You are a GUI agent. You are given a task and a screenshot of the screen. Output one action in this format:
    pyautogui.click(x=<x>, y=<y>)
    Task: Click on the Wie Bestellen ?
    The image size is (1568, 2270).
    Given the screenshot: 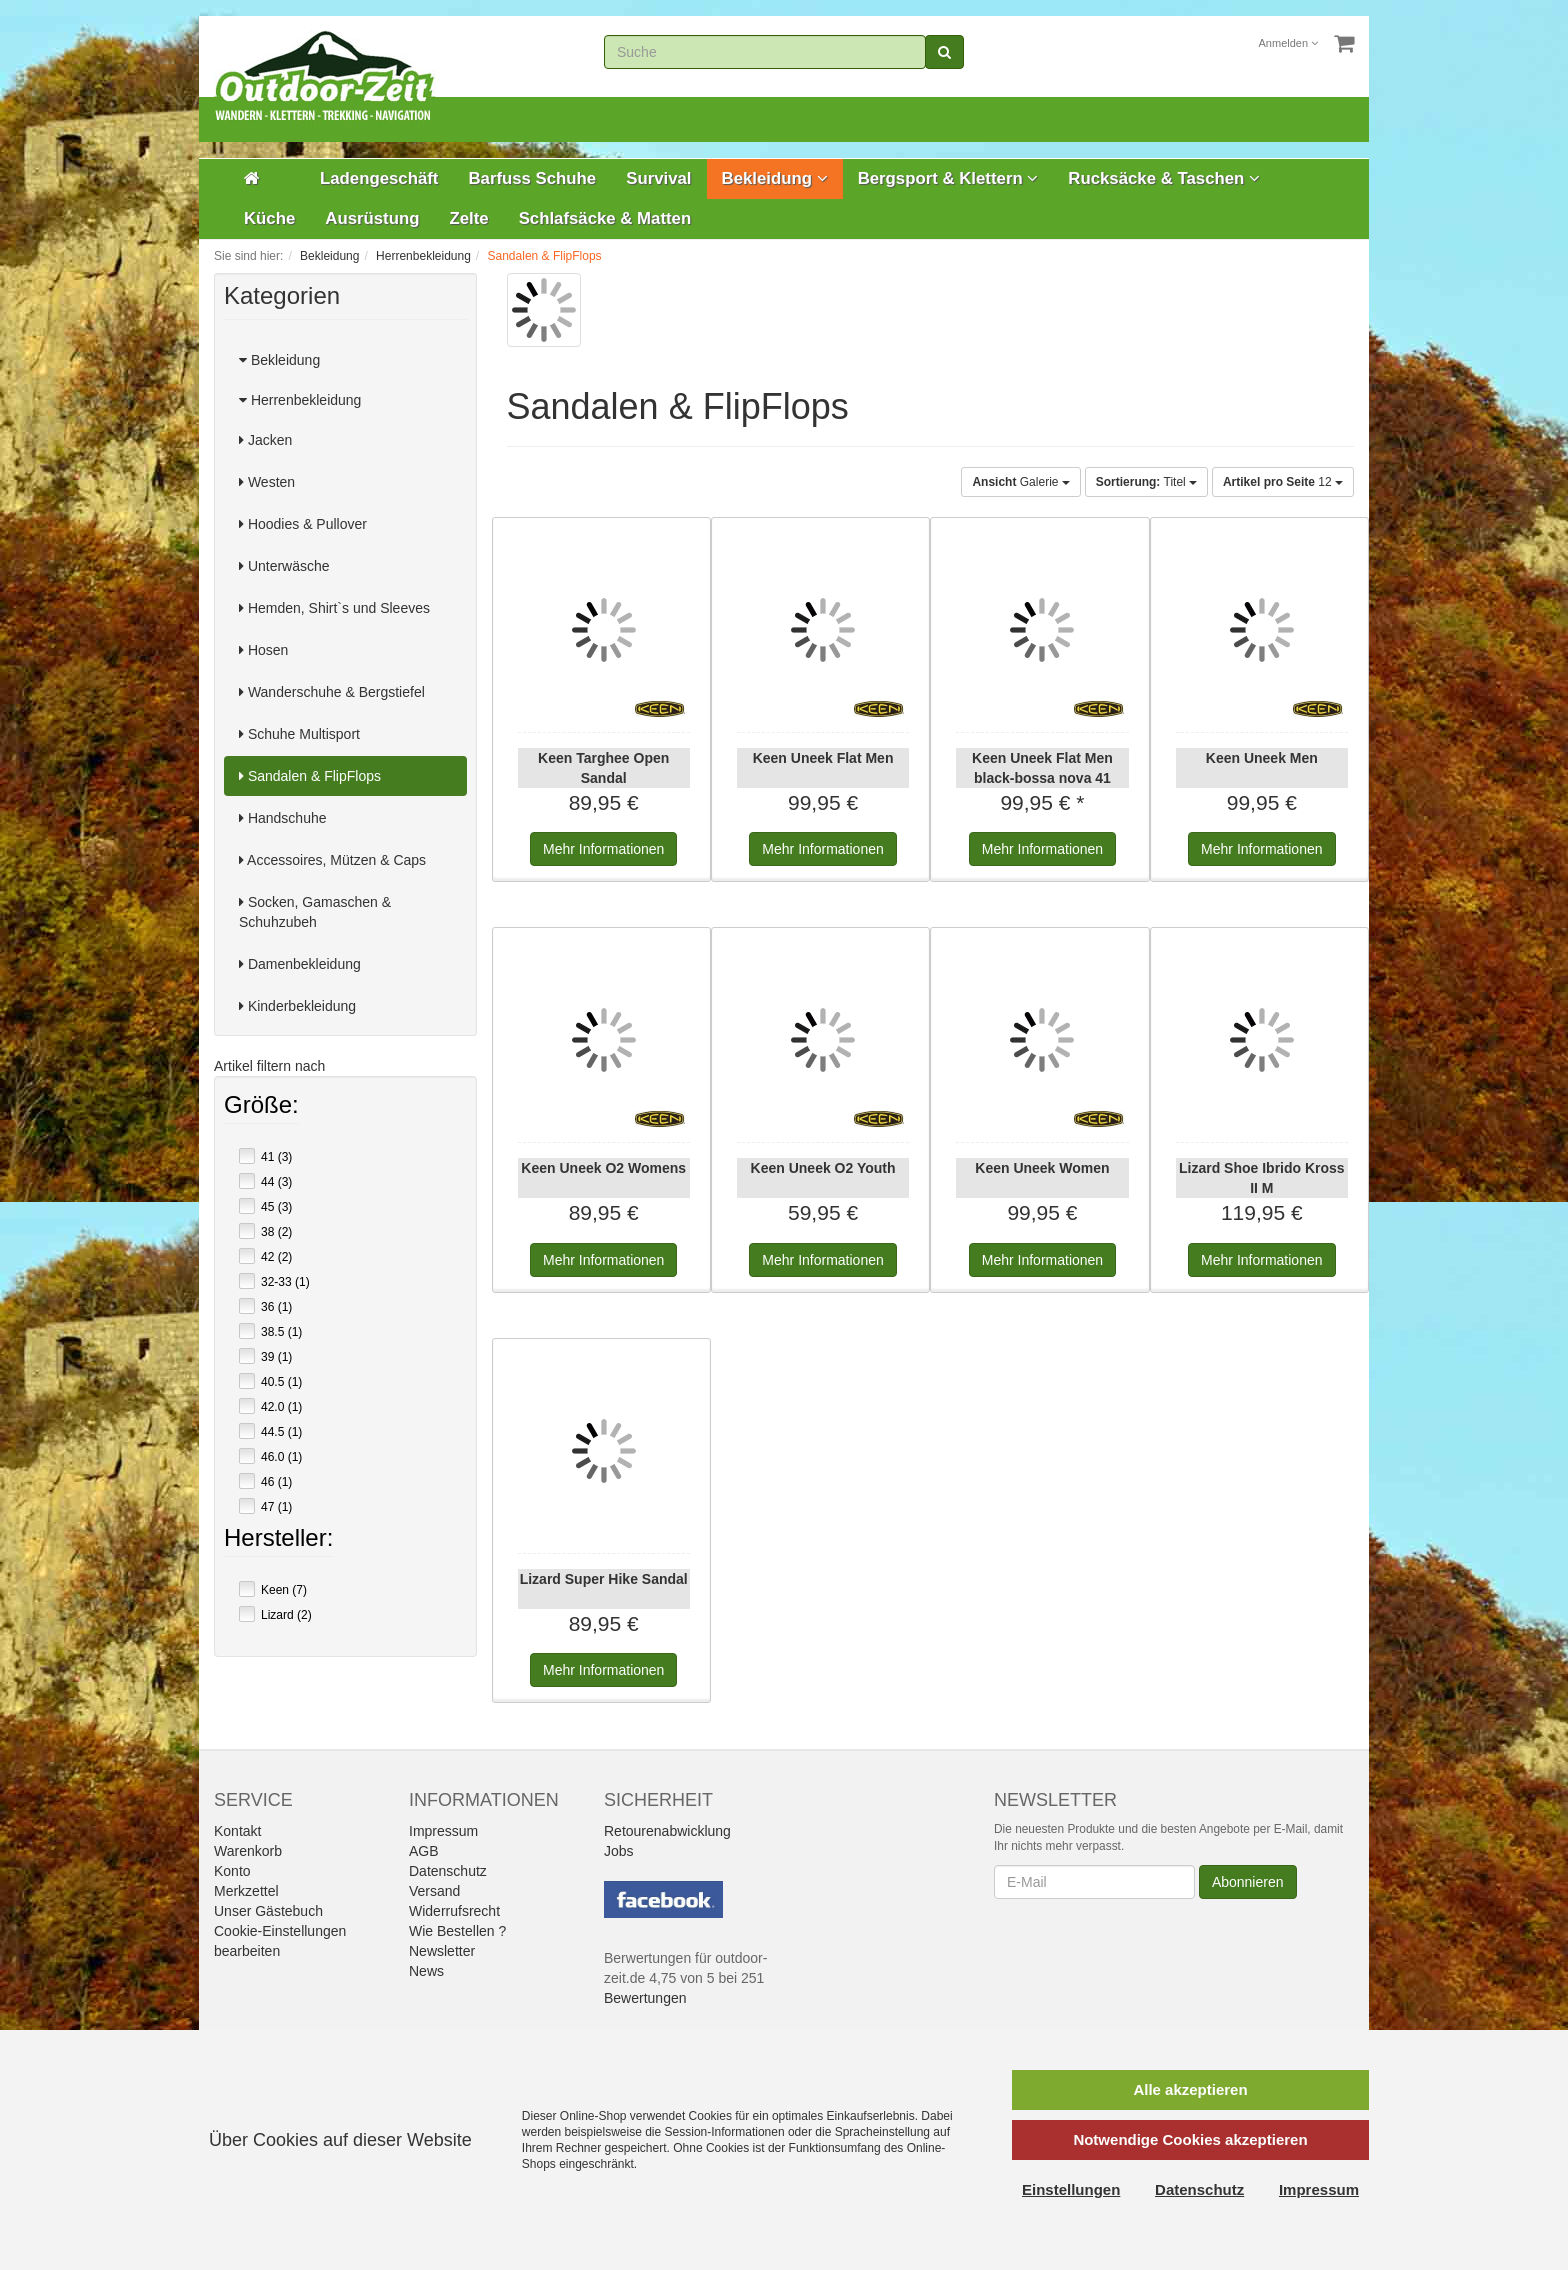 What is the action you would take?
    pyautogui.click(x=457, y=1931)
    